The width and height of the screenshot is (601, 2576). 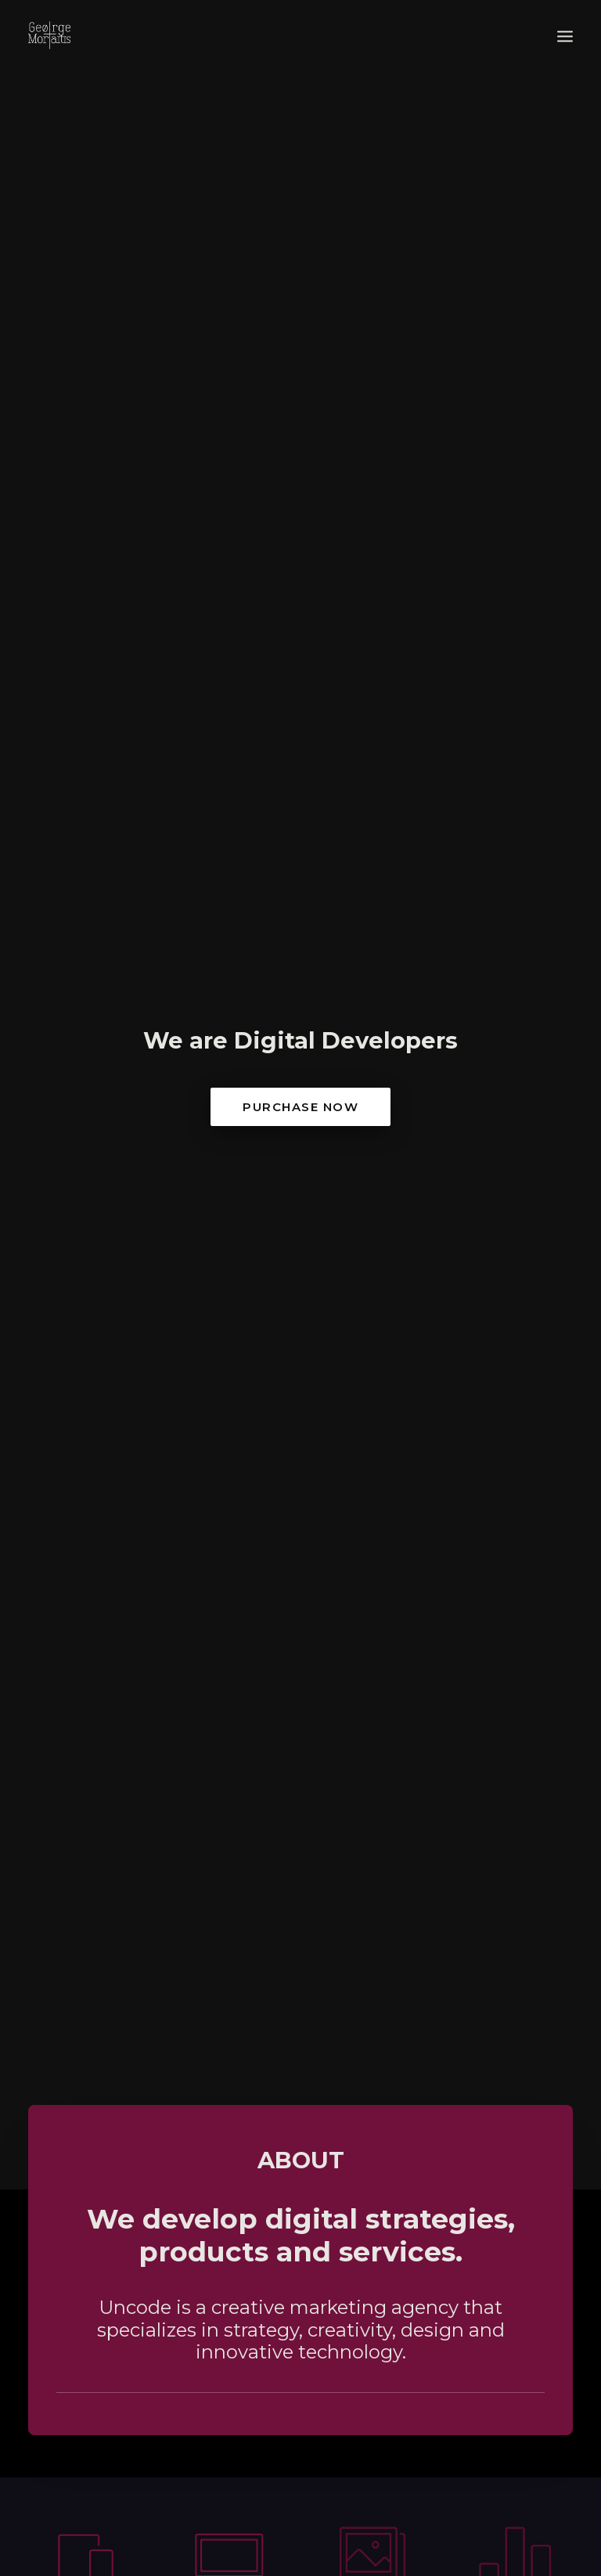 I want to click on Purchase Now, so click(x=300, y=251).